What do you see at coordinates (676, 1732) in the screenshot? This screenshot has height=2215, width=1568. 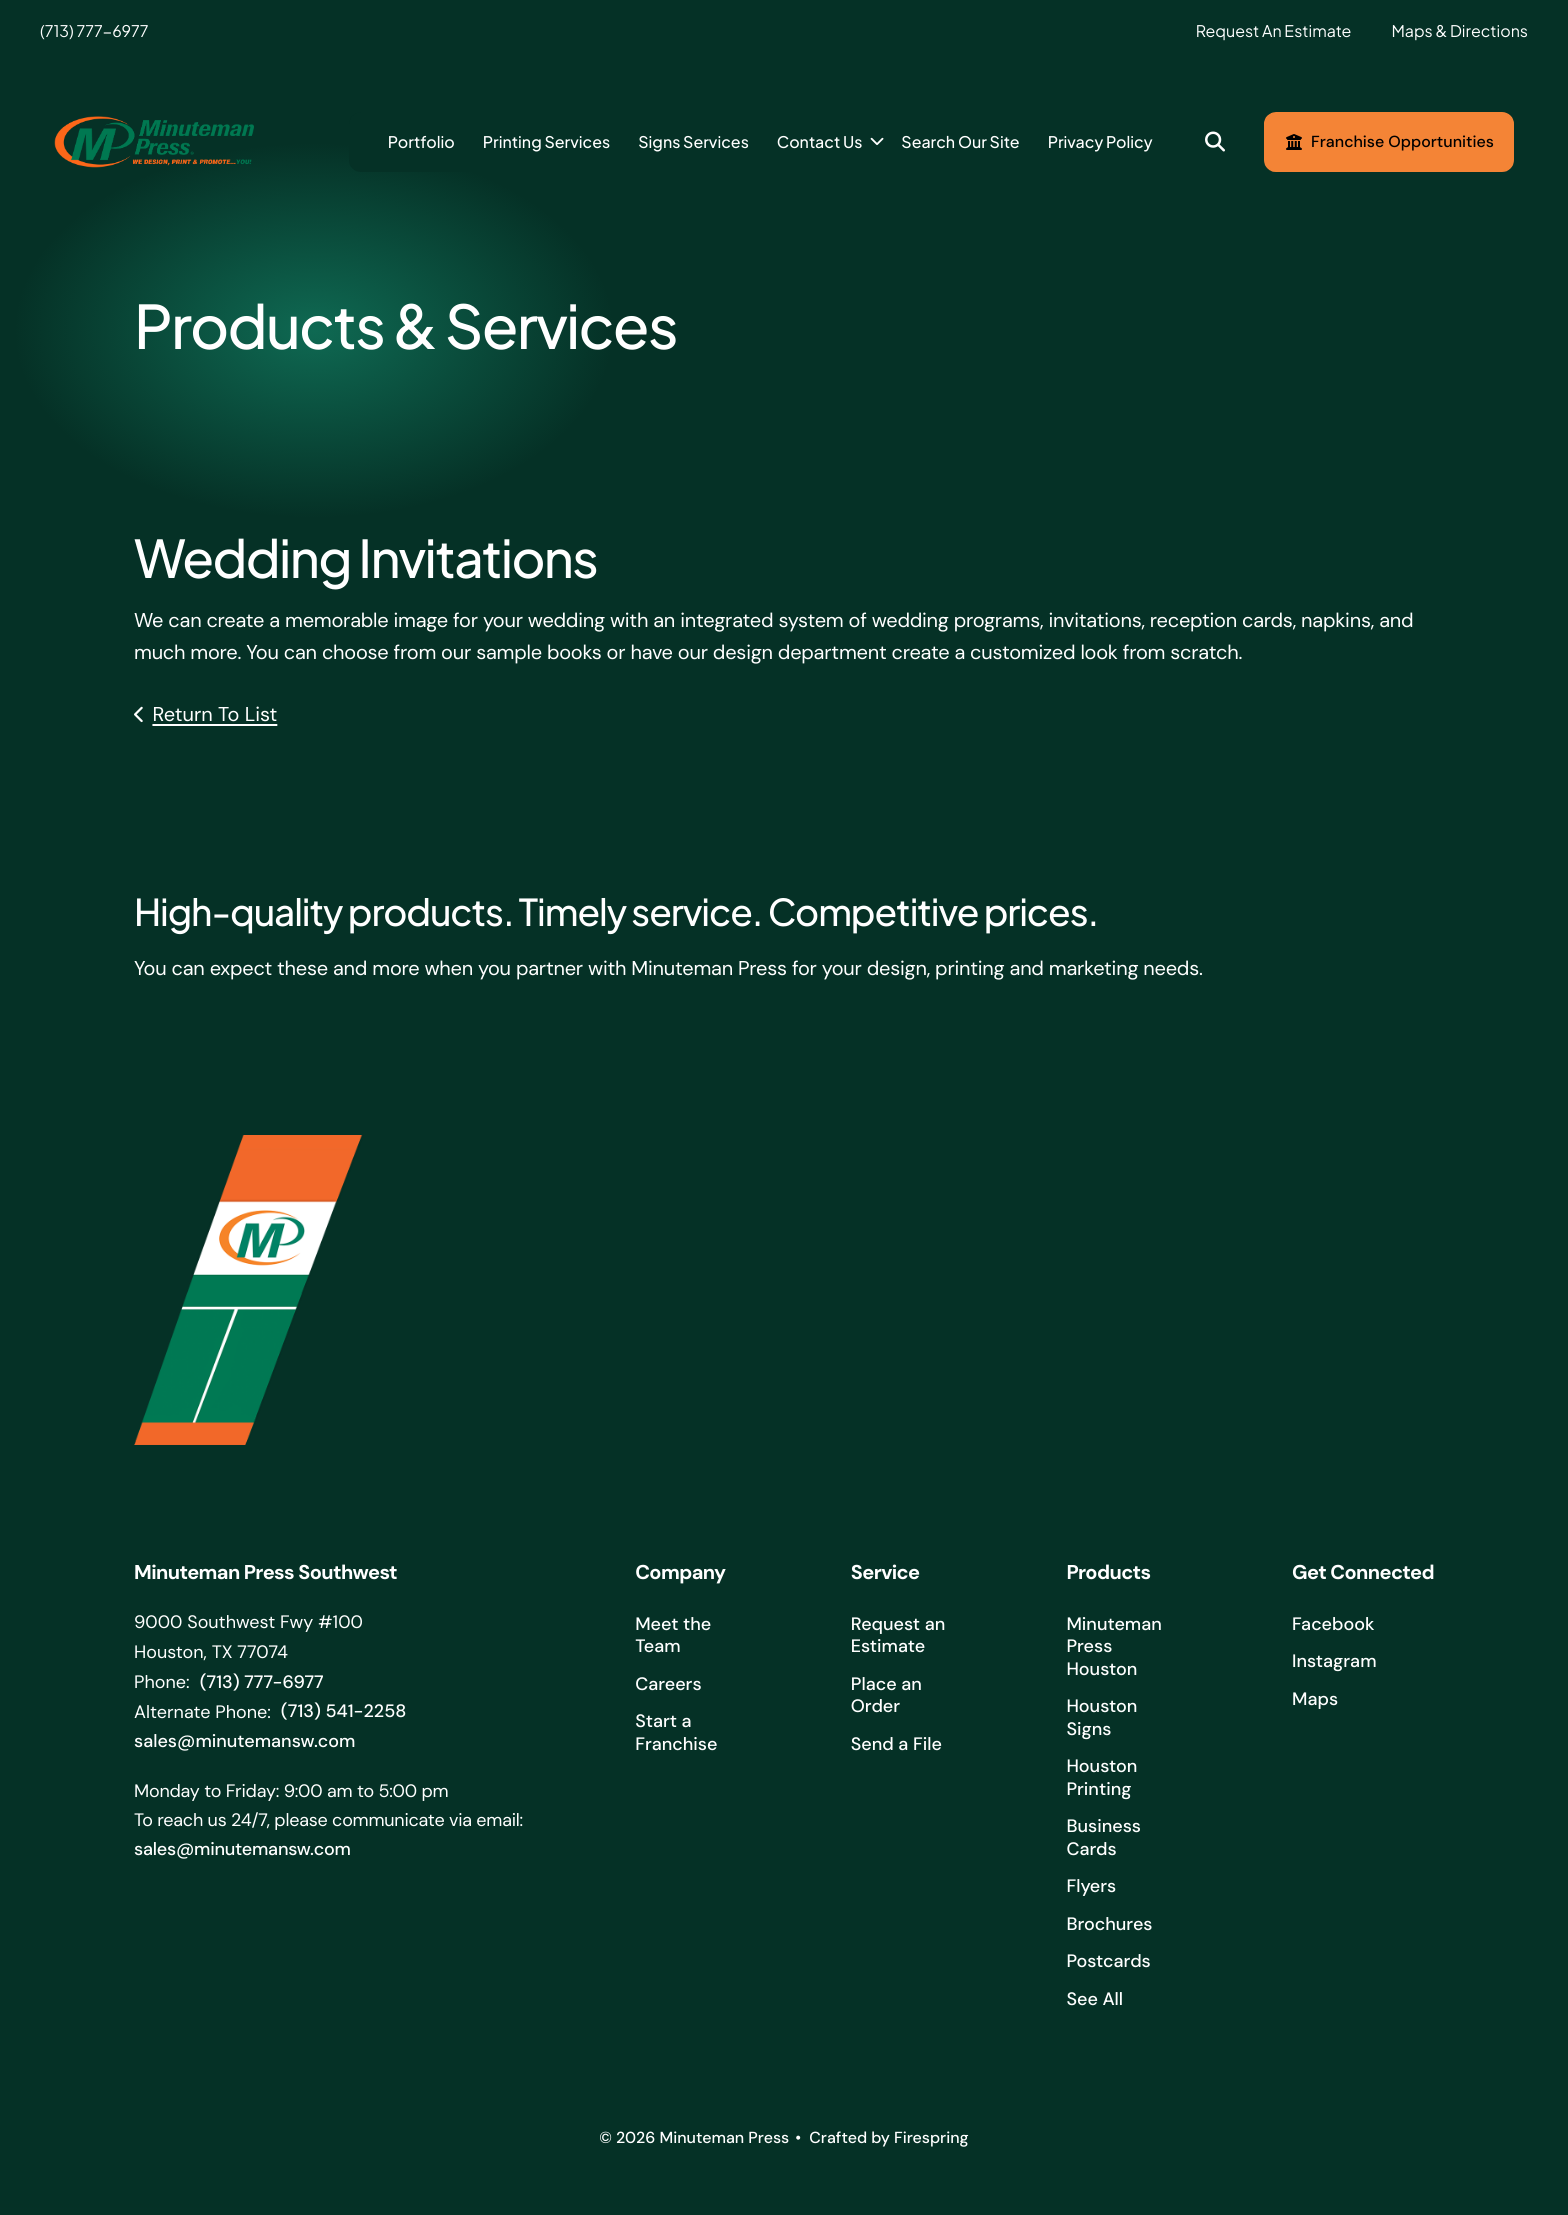 I see `Start a Franchise` at bounding box center [676, 1732].